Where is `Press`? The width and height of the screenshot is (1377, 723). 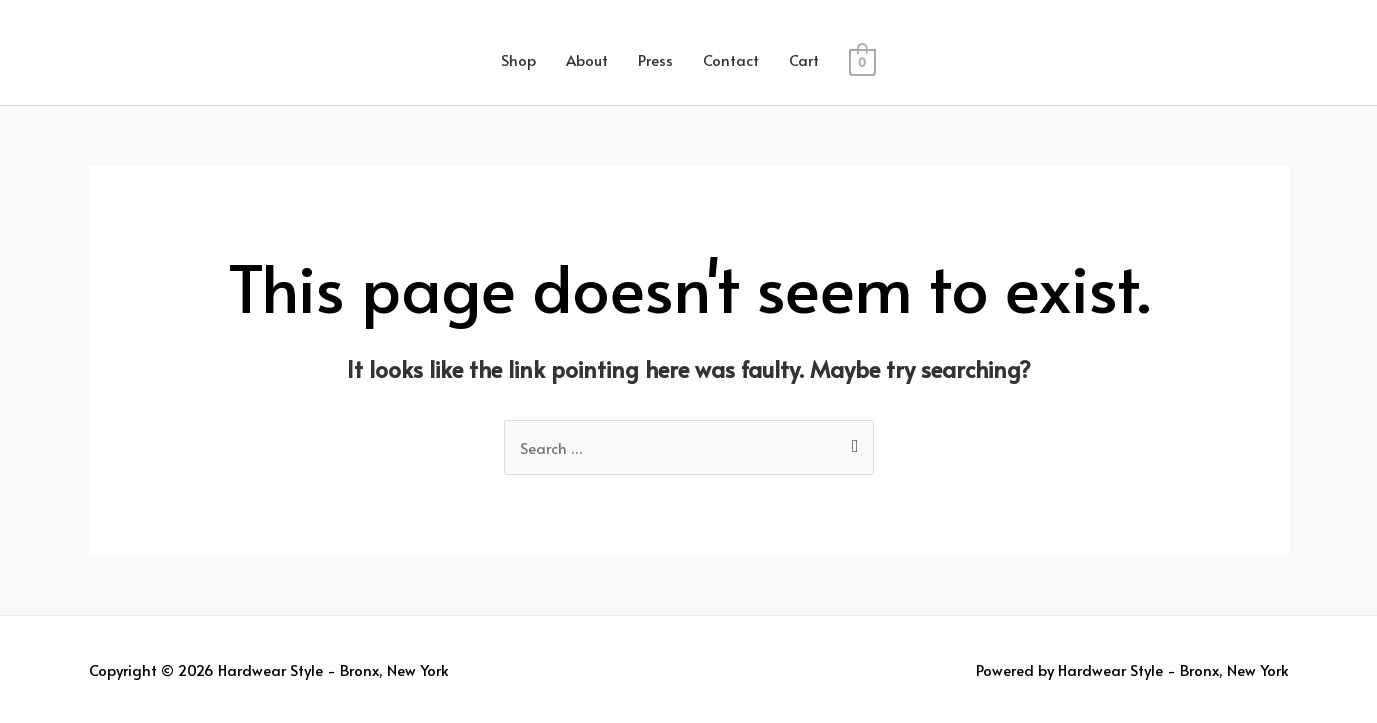 Press is located at coordinates (655, 59).